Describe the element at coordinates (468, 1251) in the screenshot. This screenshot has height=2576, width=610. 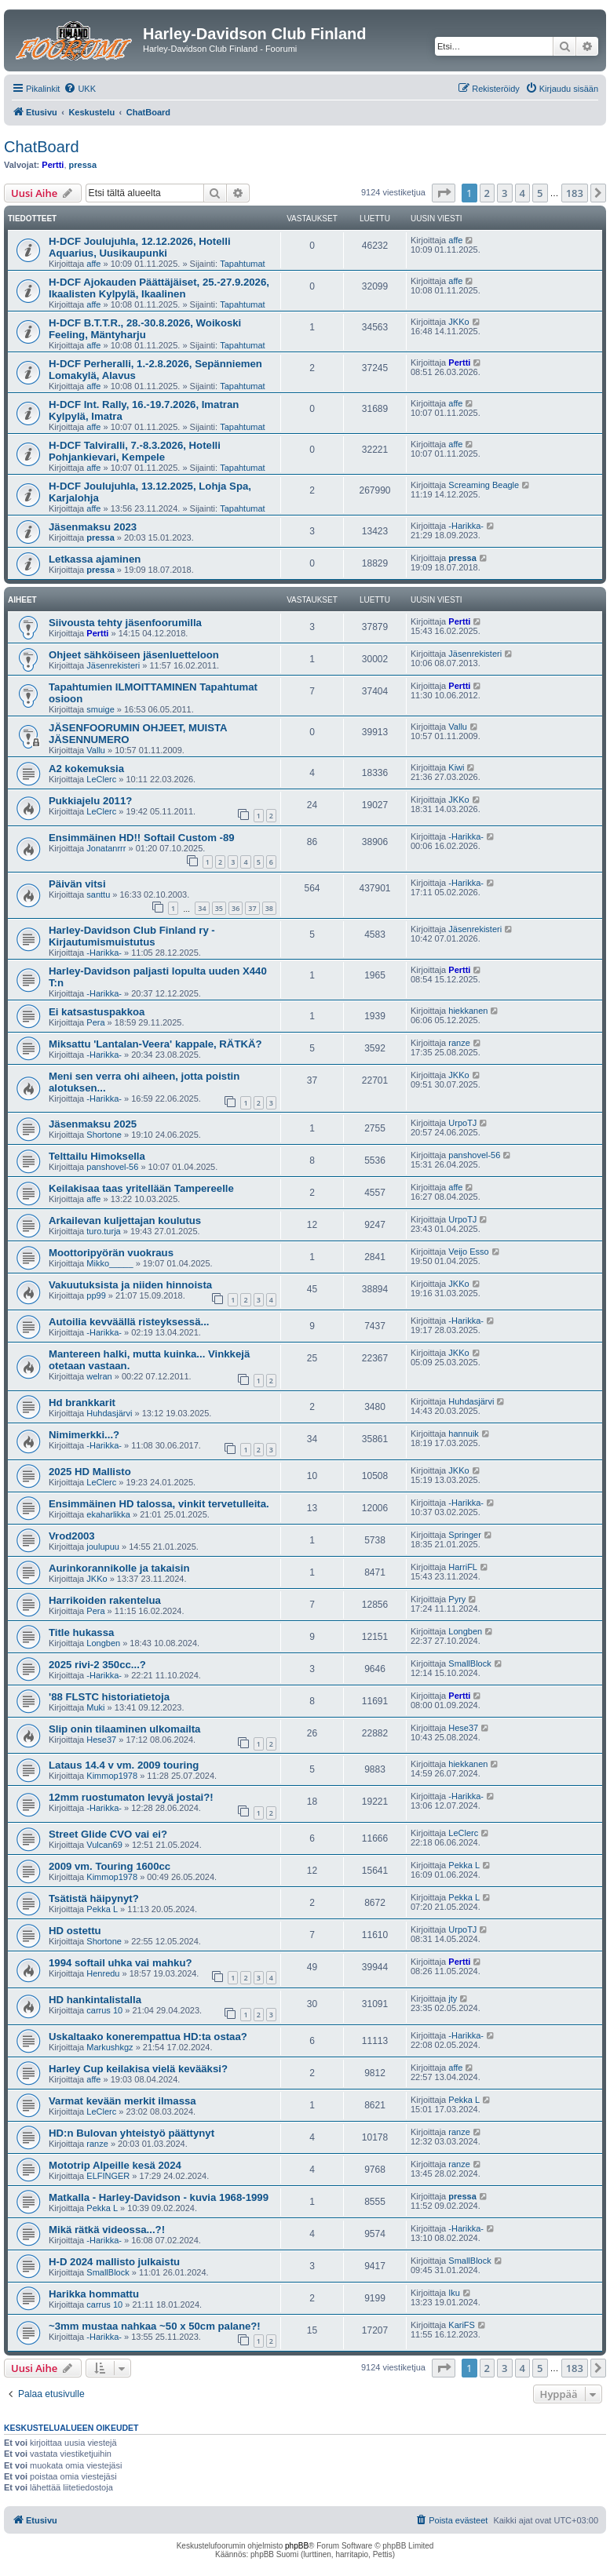
I see `Veijo Esso` at that location.